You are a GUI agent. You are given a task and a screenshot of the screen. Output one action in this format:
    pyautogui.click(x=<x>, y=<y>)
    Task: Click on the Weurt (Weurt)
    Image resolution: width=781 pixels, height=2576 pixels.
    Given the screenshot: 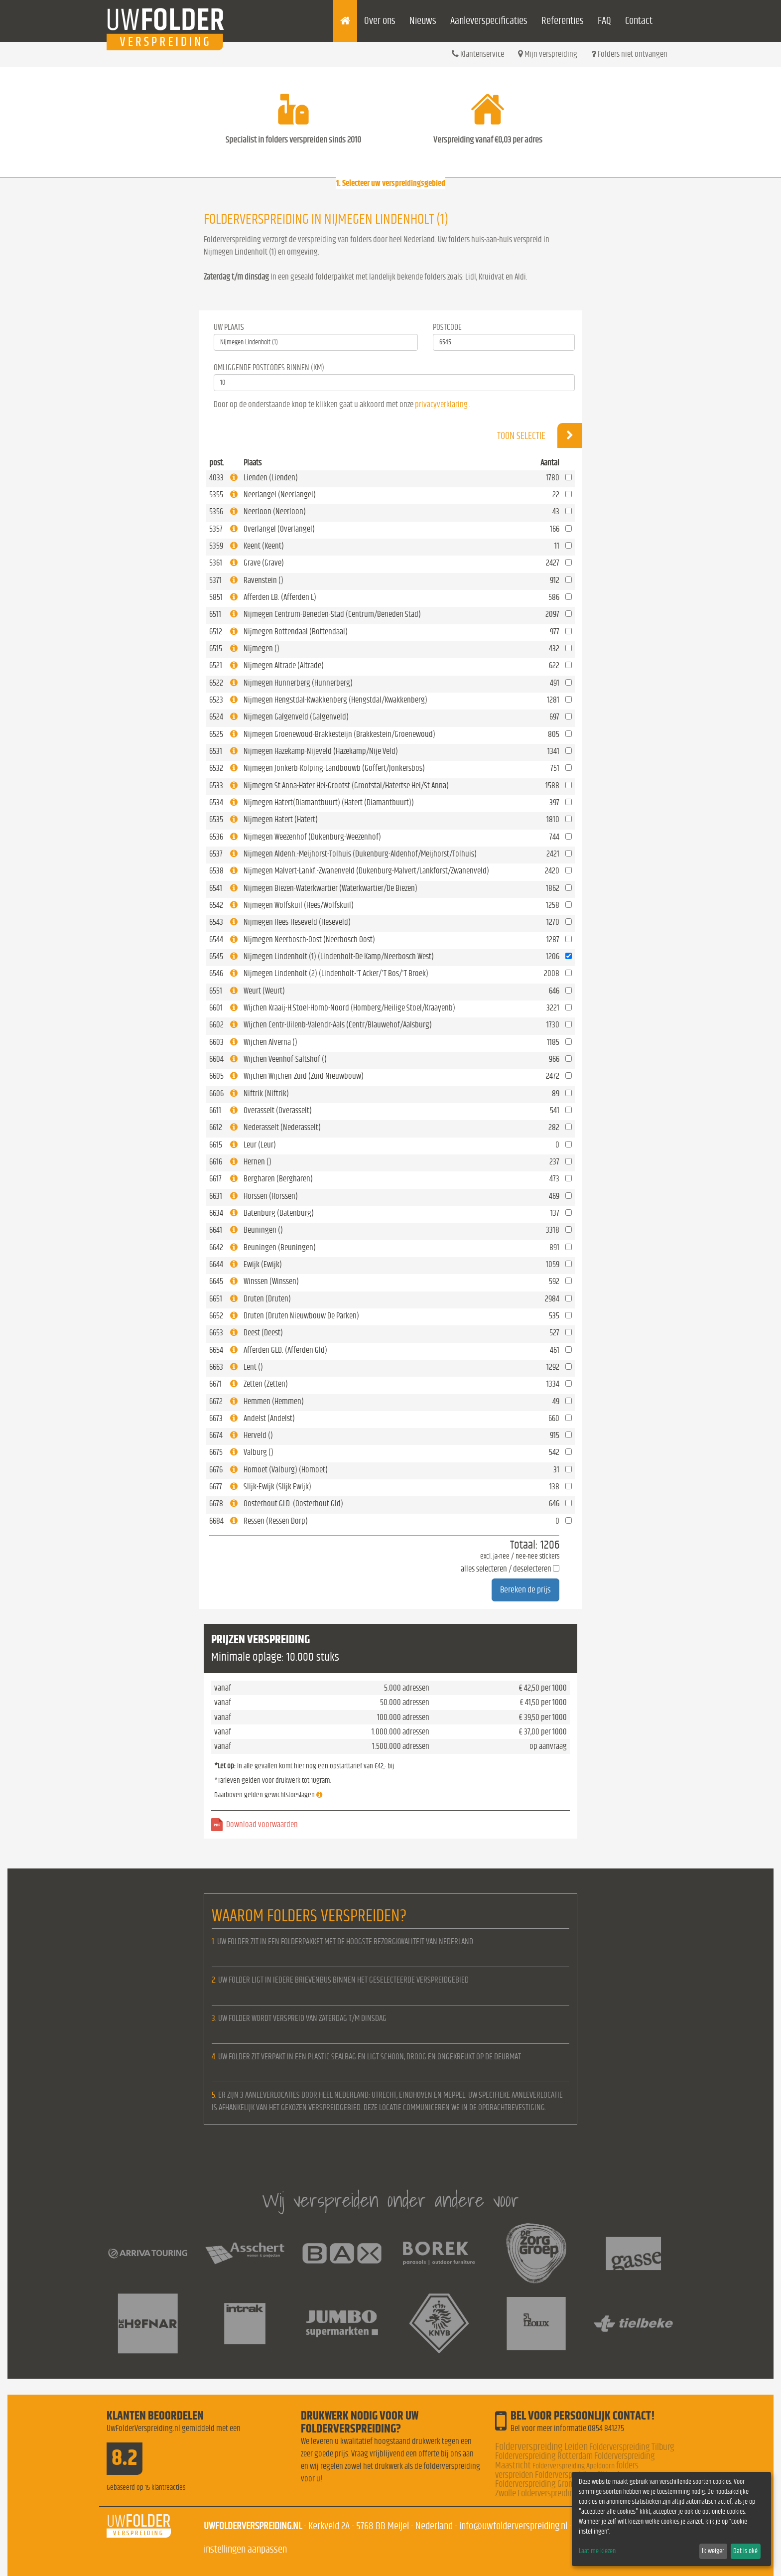 What is the action you would take?
    pyautogui.click(x=264, y=991)
    